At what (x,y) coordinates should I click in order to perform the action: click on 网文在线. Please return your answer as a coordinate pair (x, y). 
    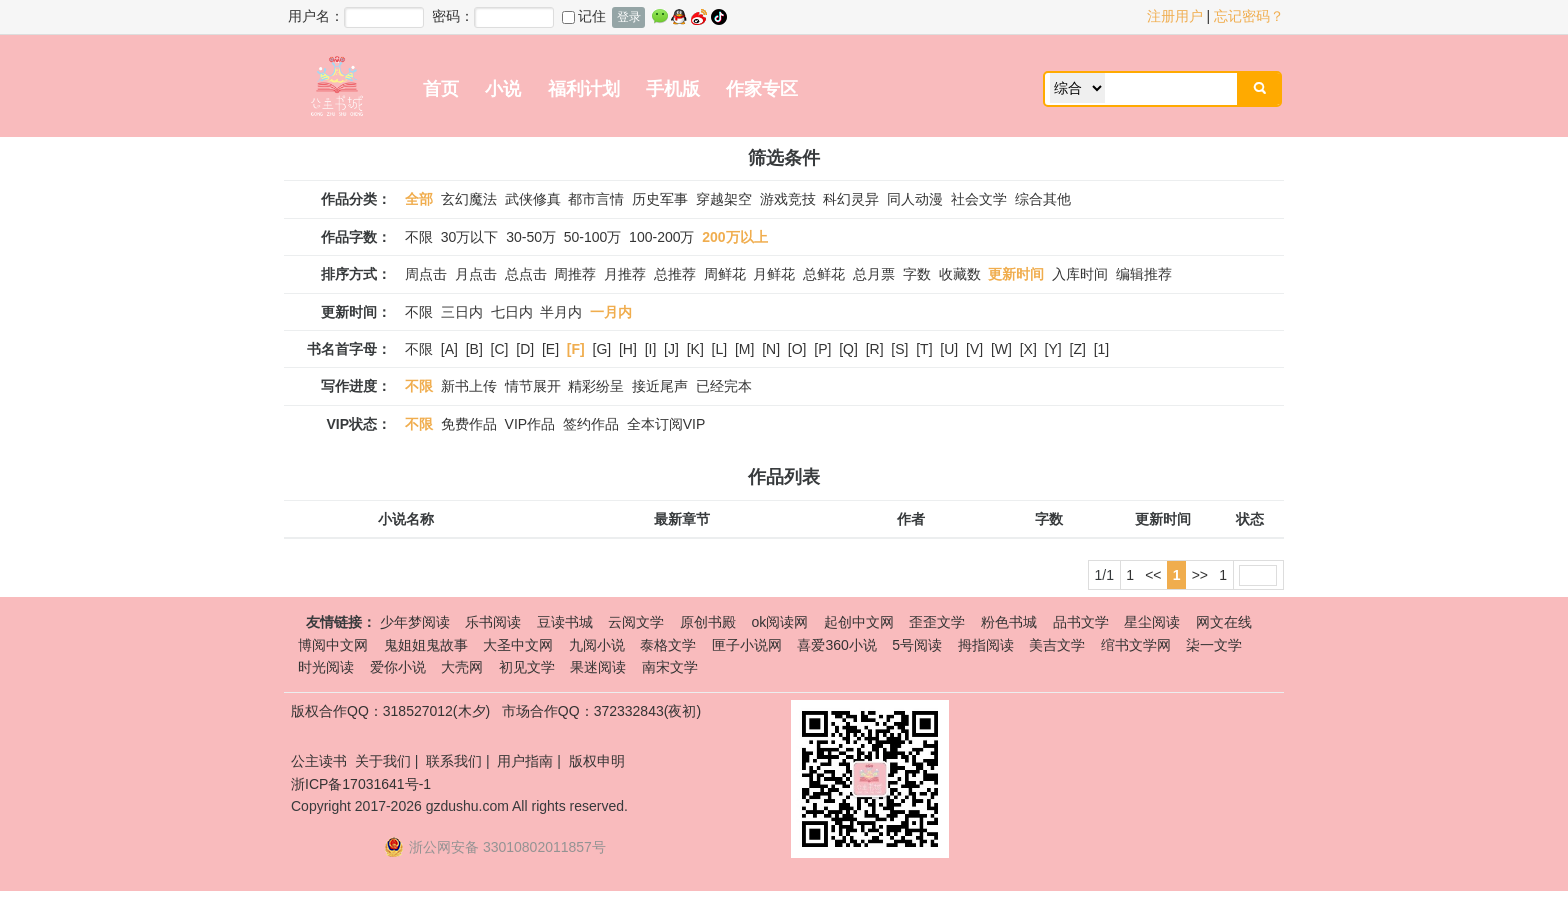
    Looking at the image, I should click on (1224, 622).